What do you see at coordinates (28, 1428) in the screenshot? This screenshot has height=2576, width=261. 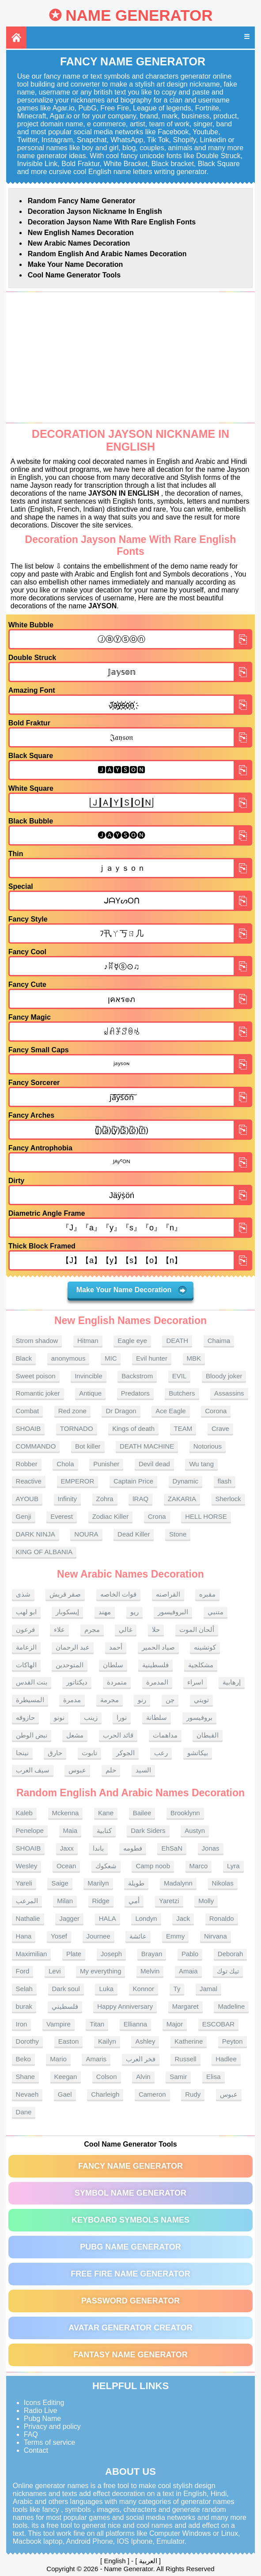 I see `SHOAIB` at bounding box center [28, 1428].